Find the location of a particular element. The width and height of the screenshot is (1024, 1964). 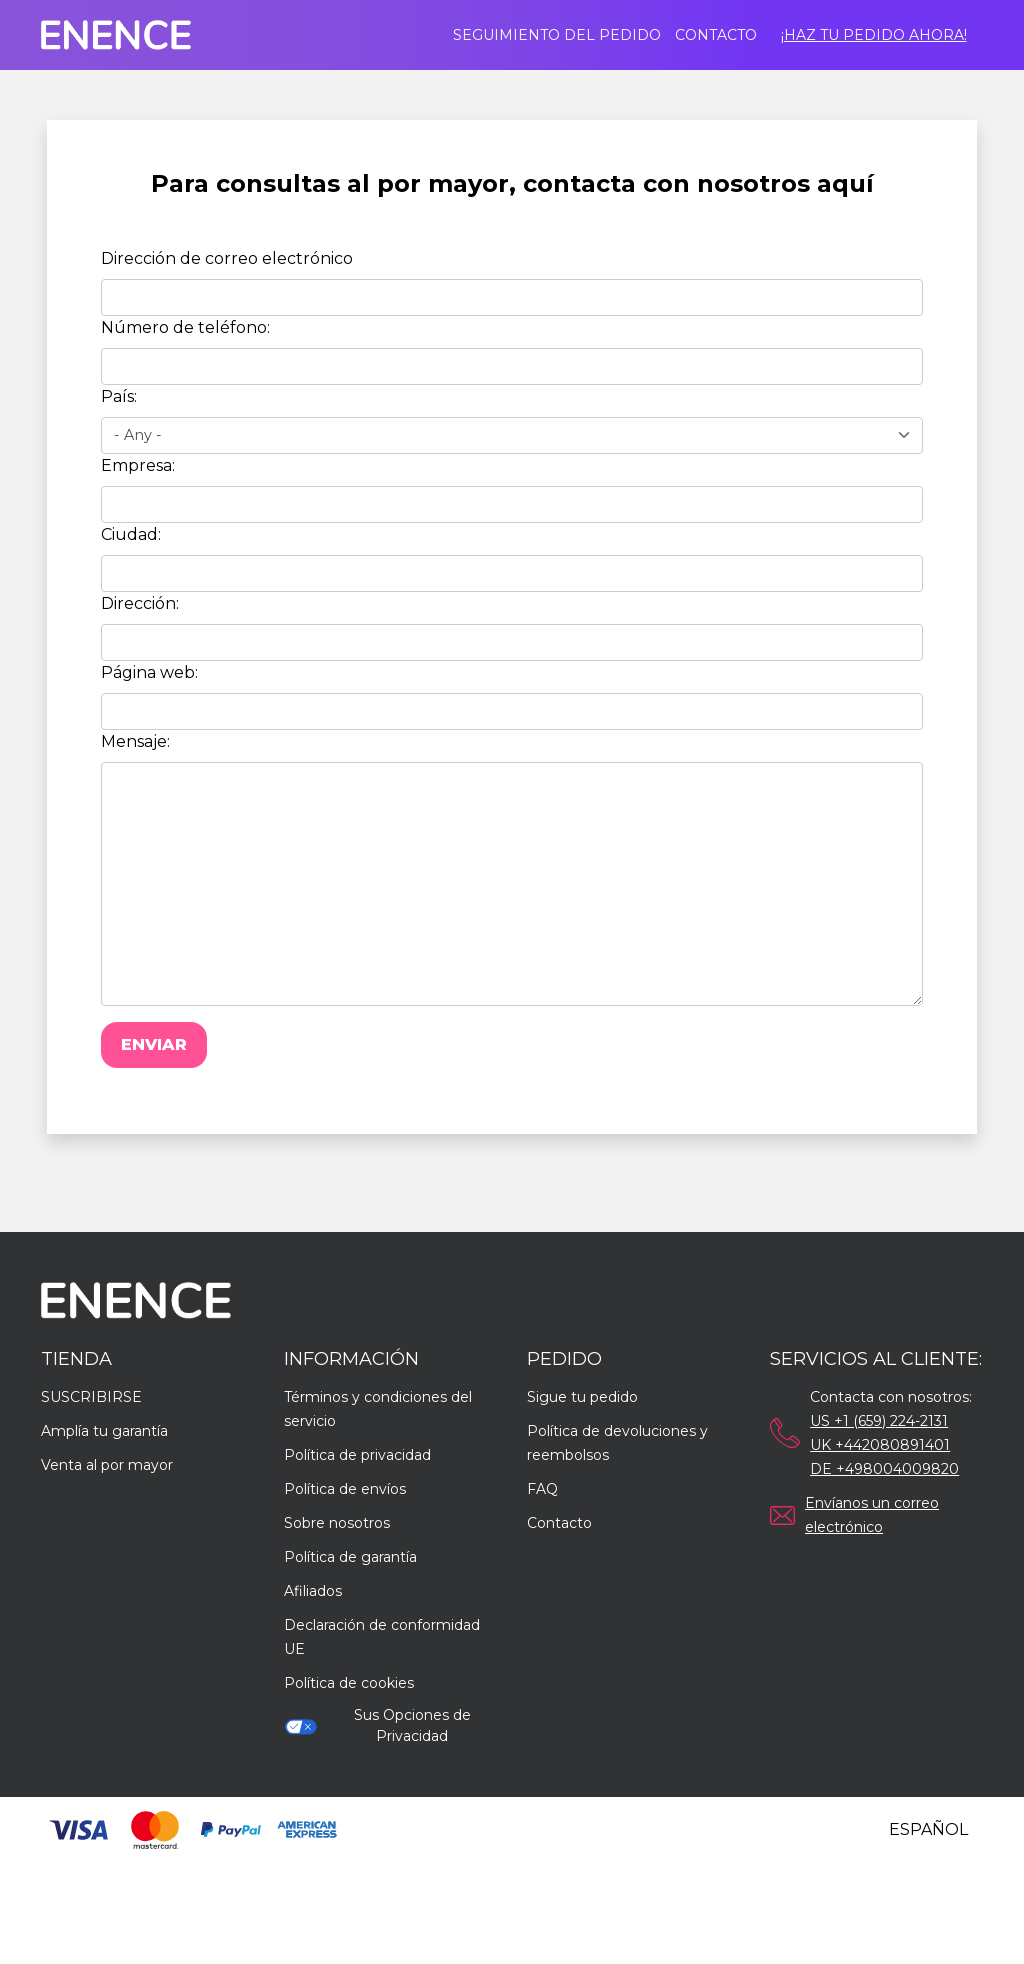

Sobre nosotros is located at coordinates (337, 1523).